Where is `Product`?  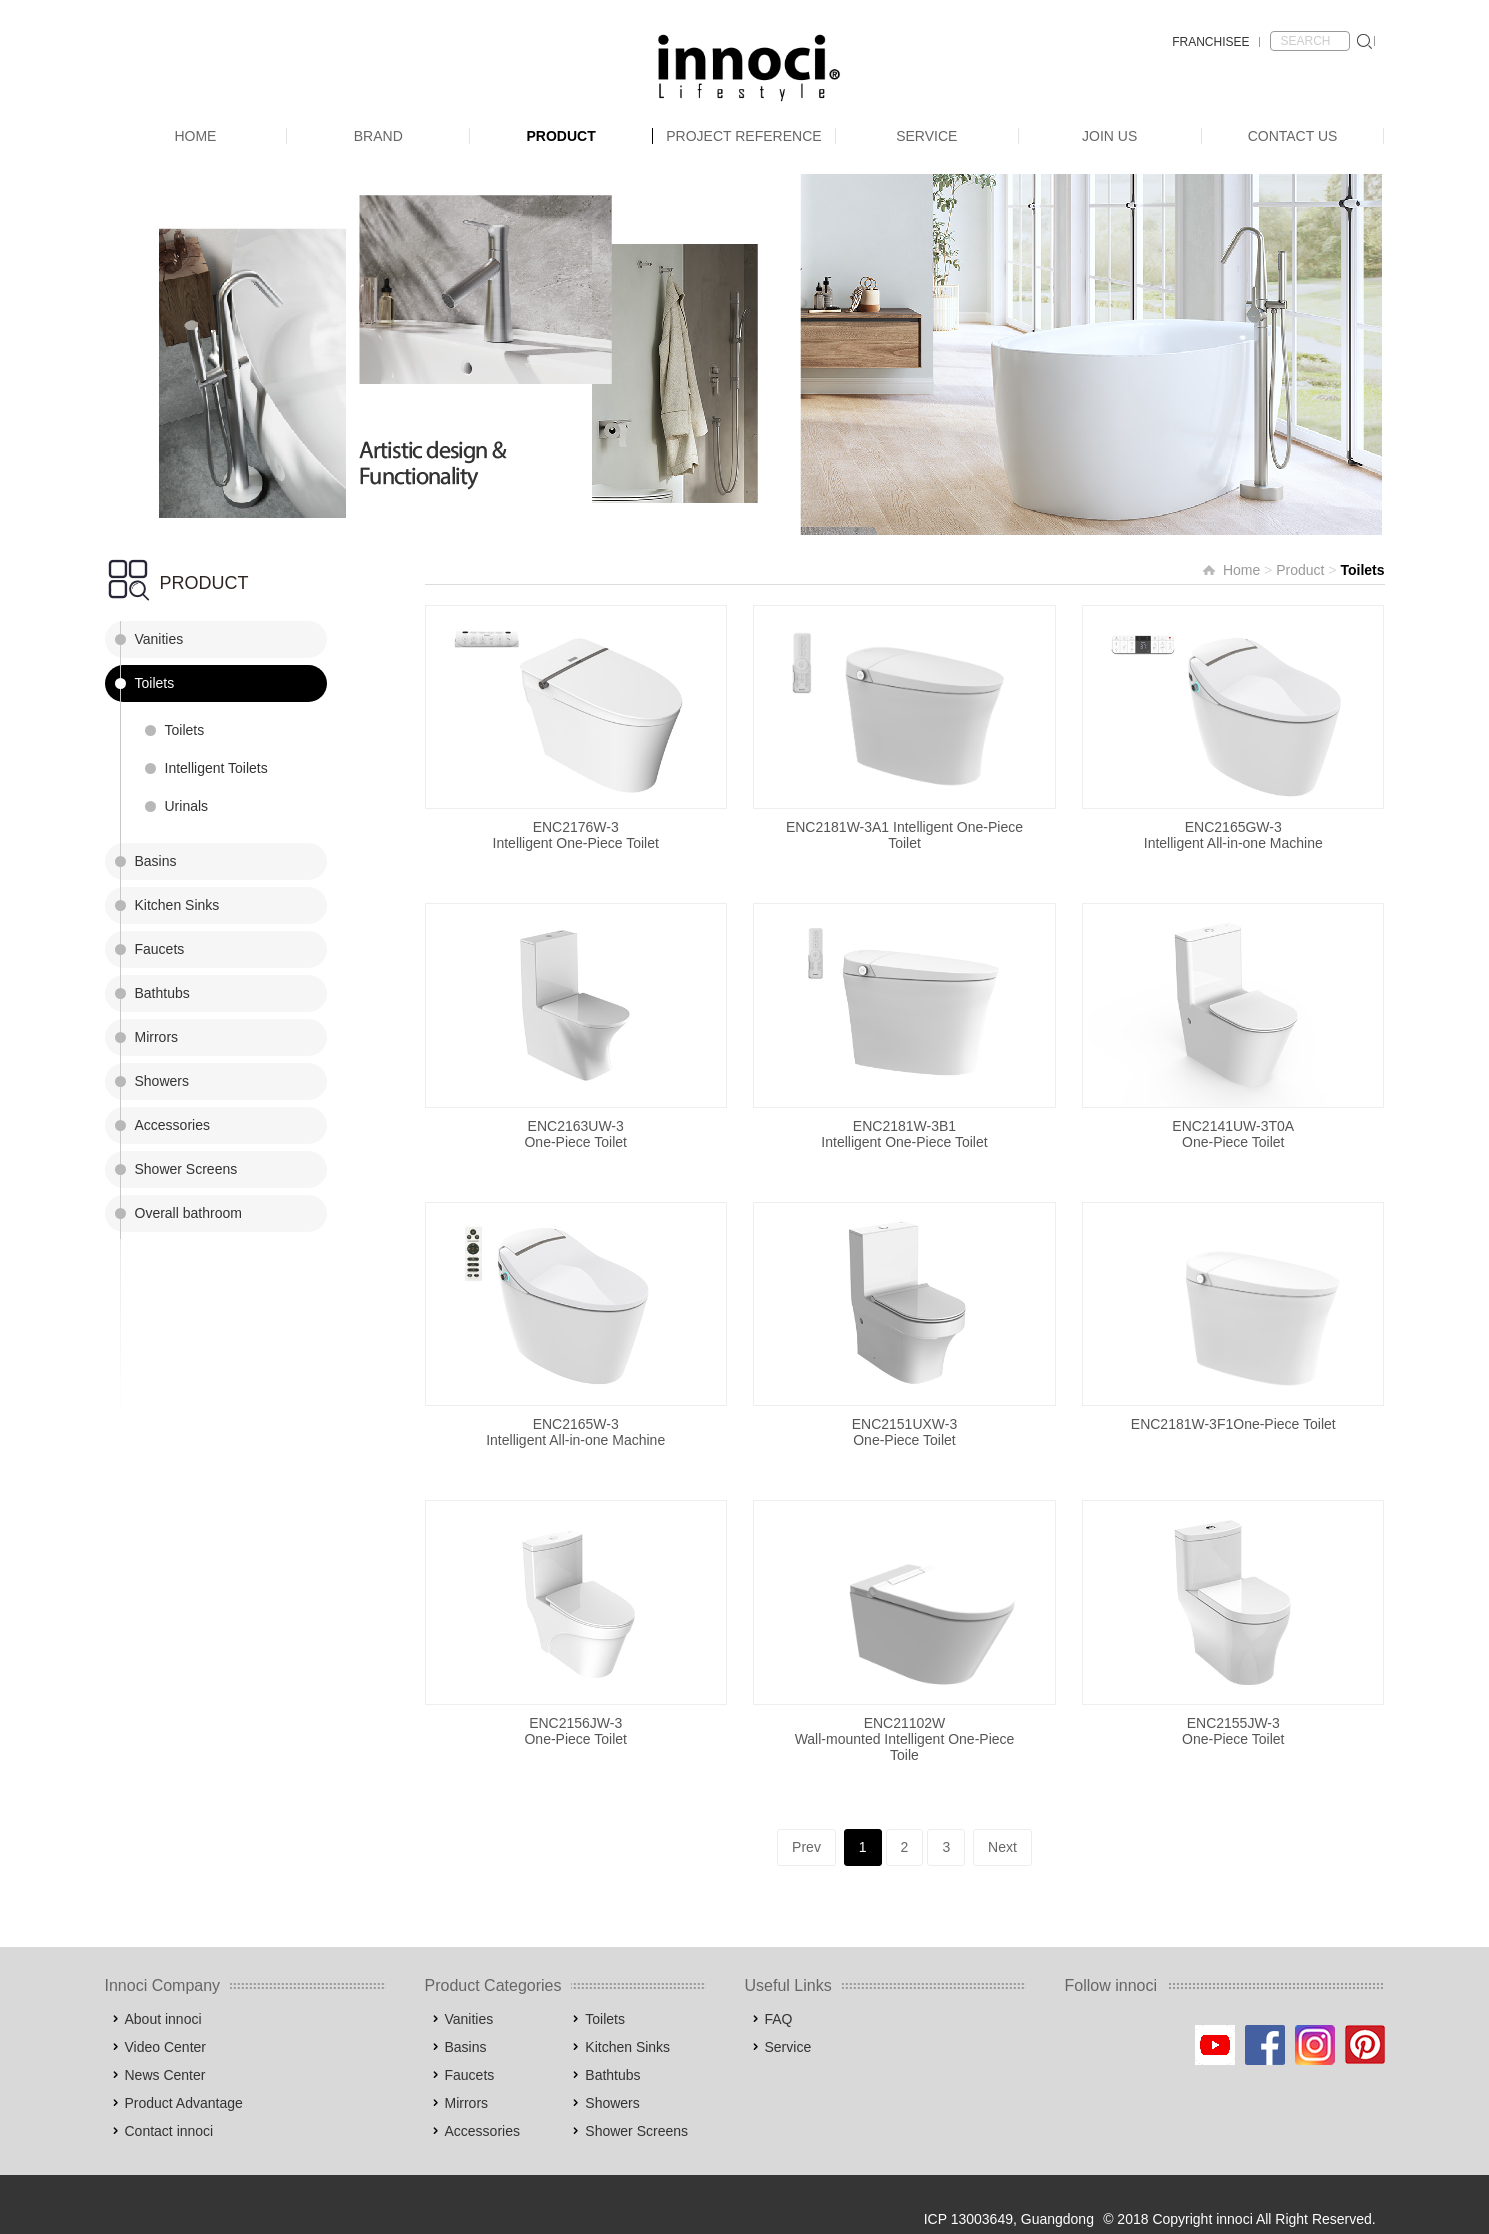
Product is located at coordinates (560, 136).